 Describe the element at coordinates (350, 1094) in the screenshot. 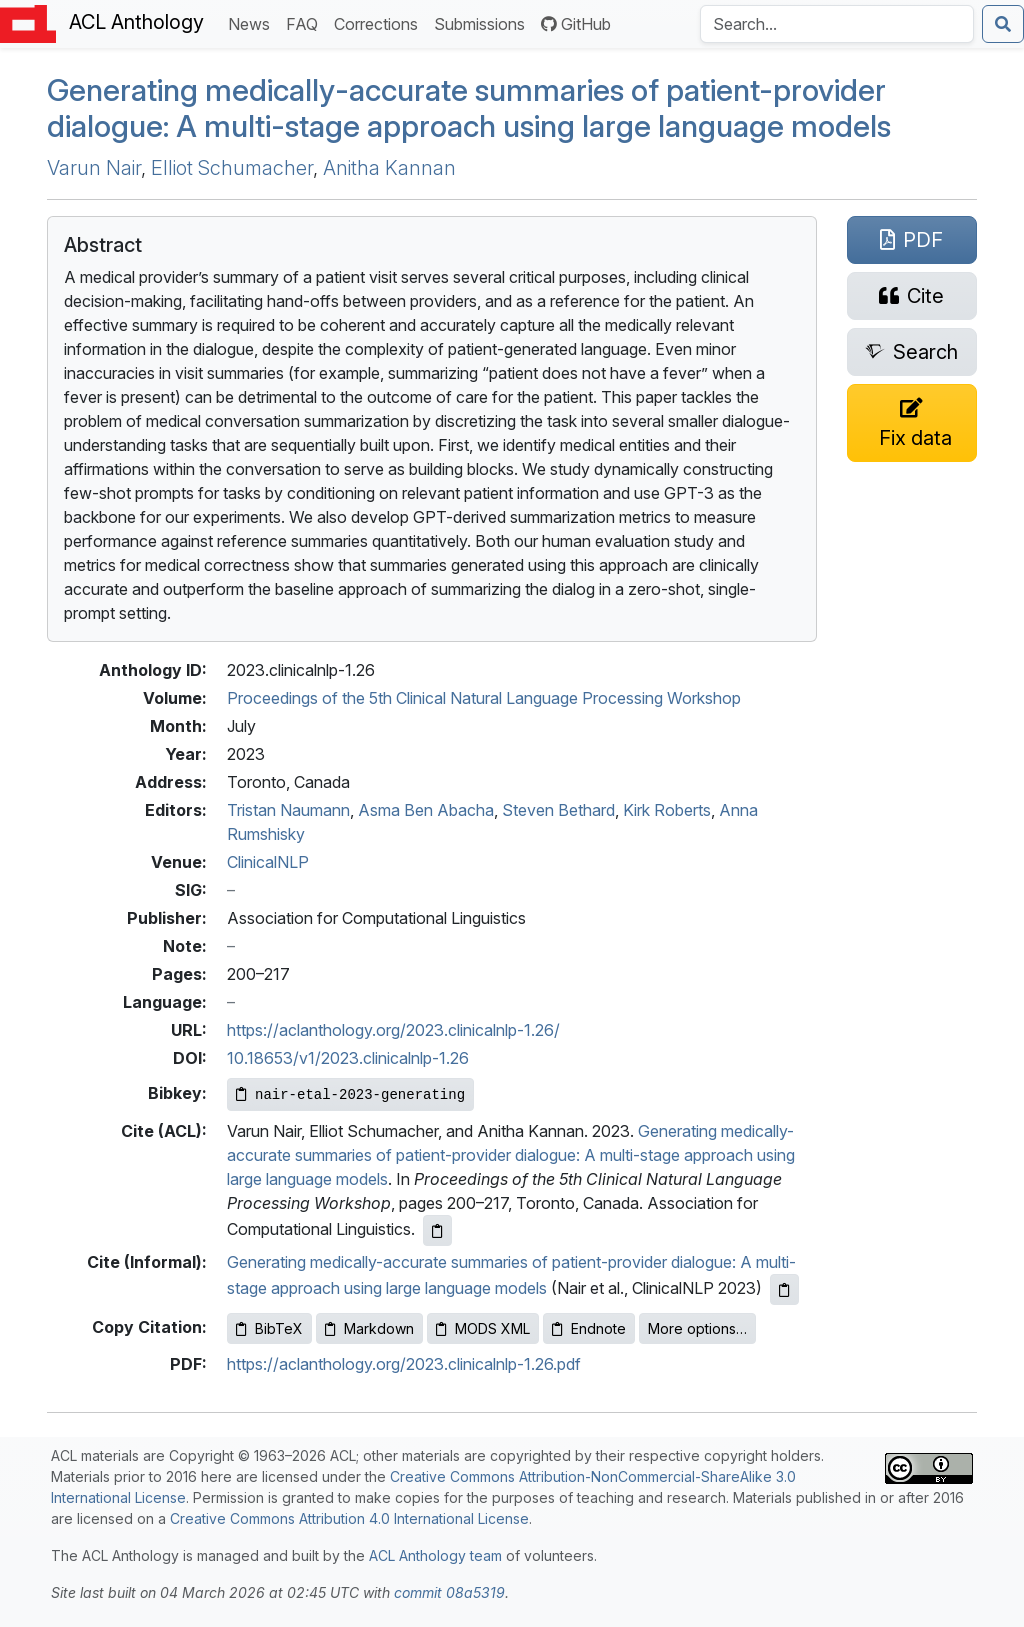

I see `[Copy Bibkey to clipboard]` at that location.